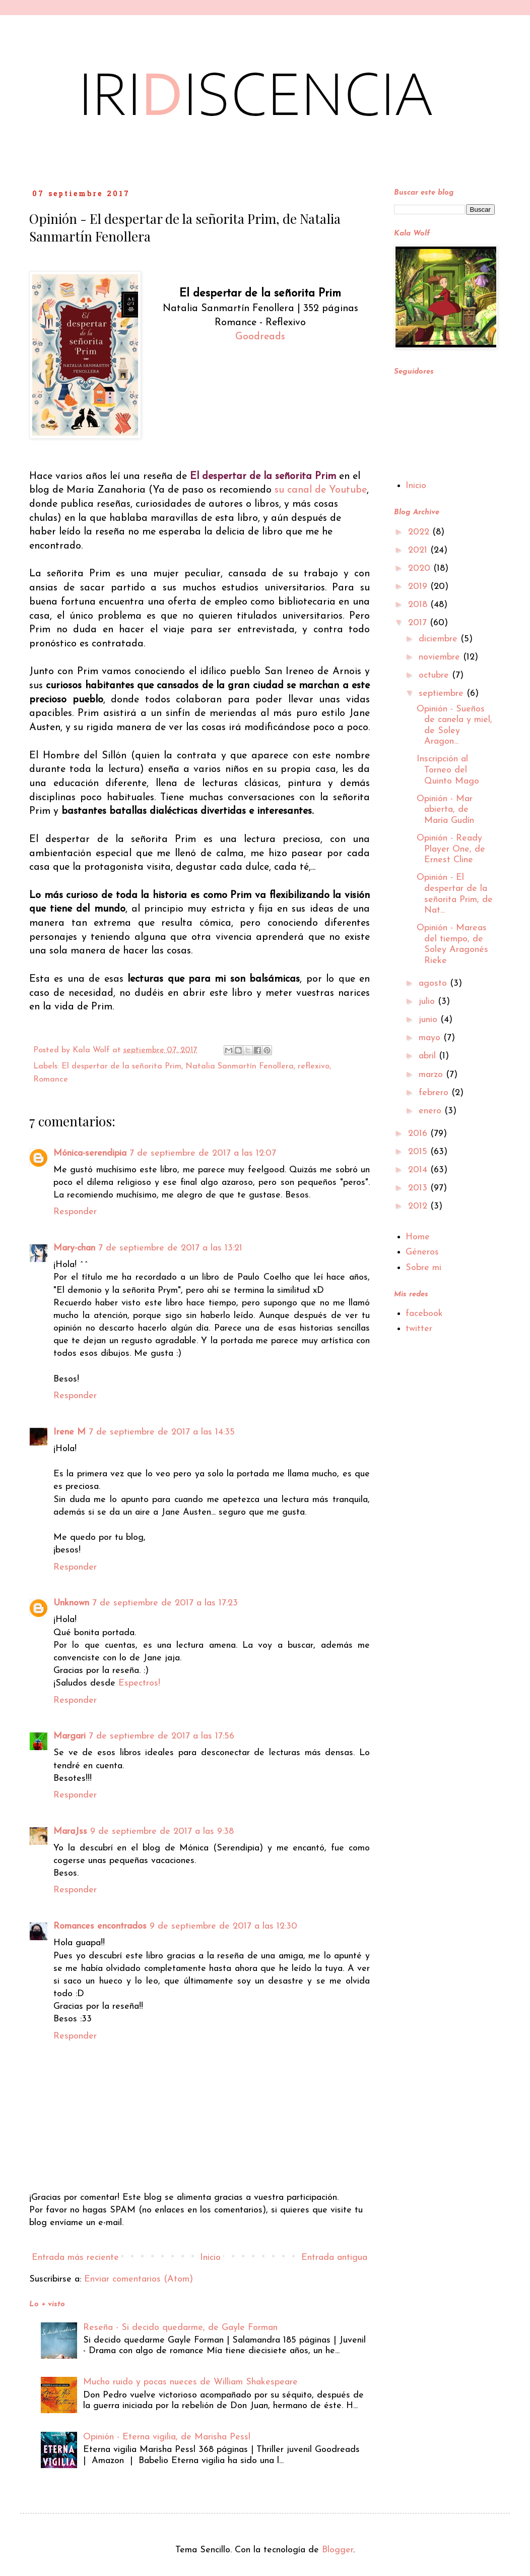  I want to click on 7 de septiembre de 2017 a las 14:35, so click(162, 1432).